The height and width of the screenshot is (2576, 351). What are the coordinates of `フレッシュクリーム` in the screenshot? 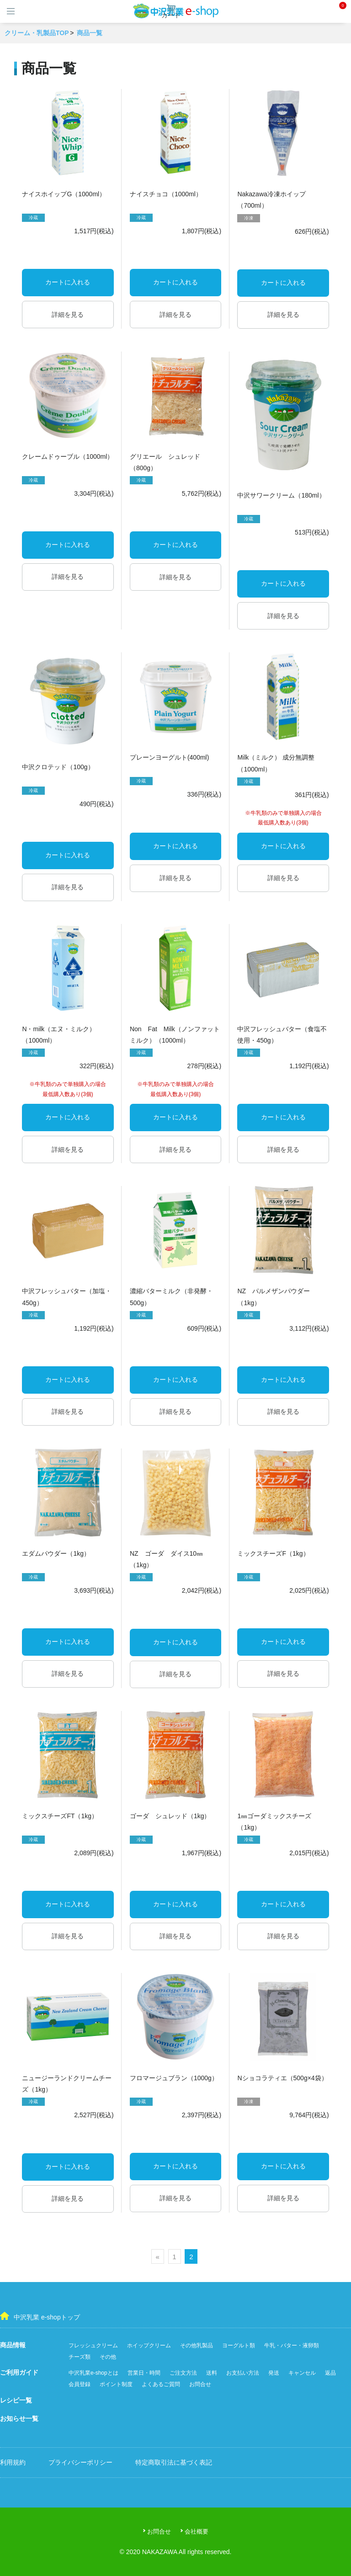 It's located at (93, 2345).